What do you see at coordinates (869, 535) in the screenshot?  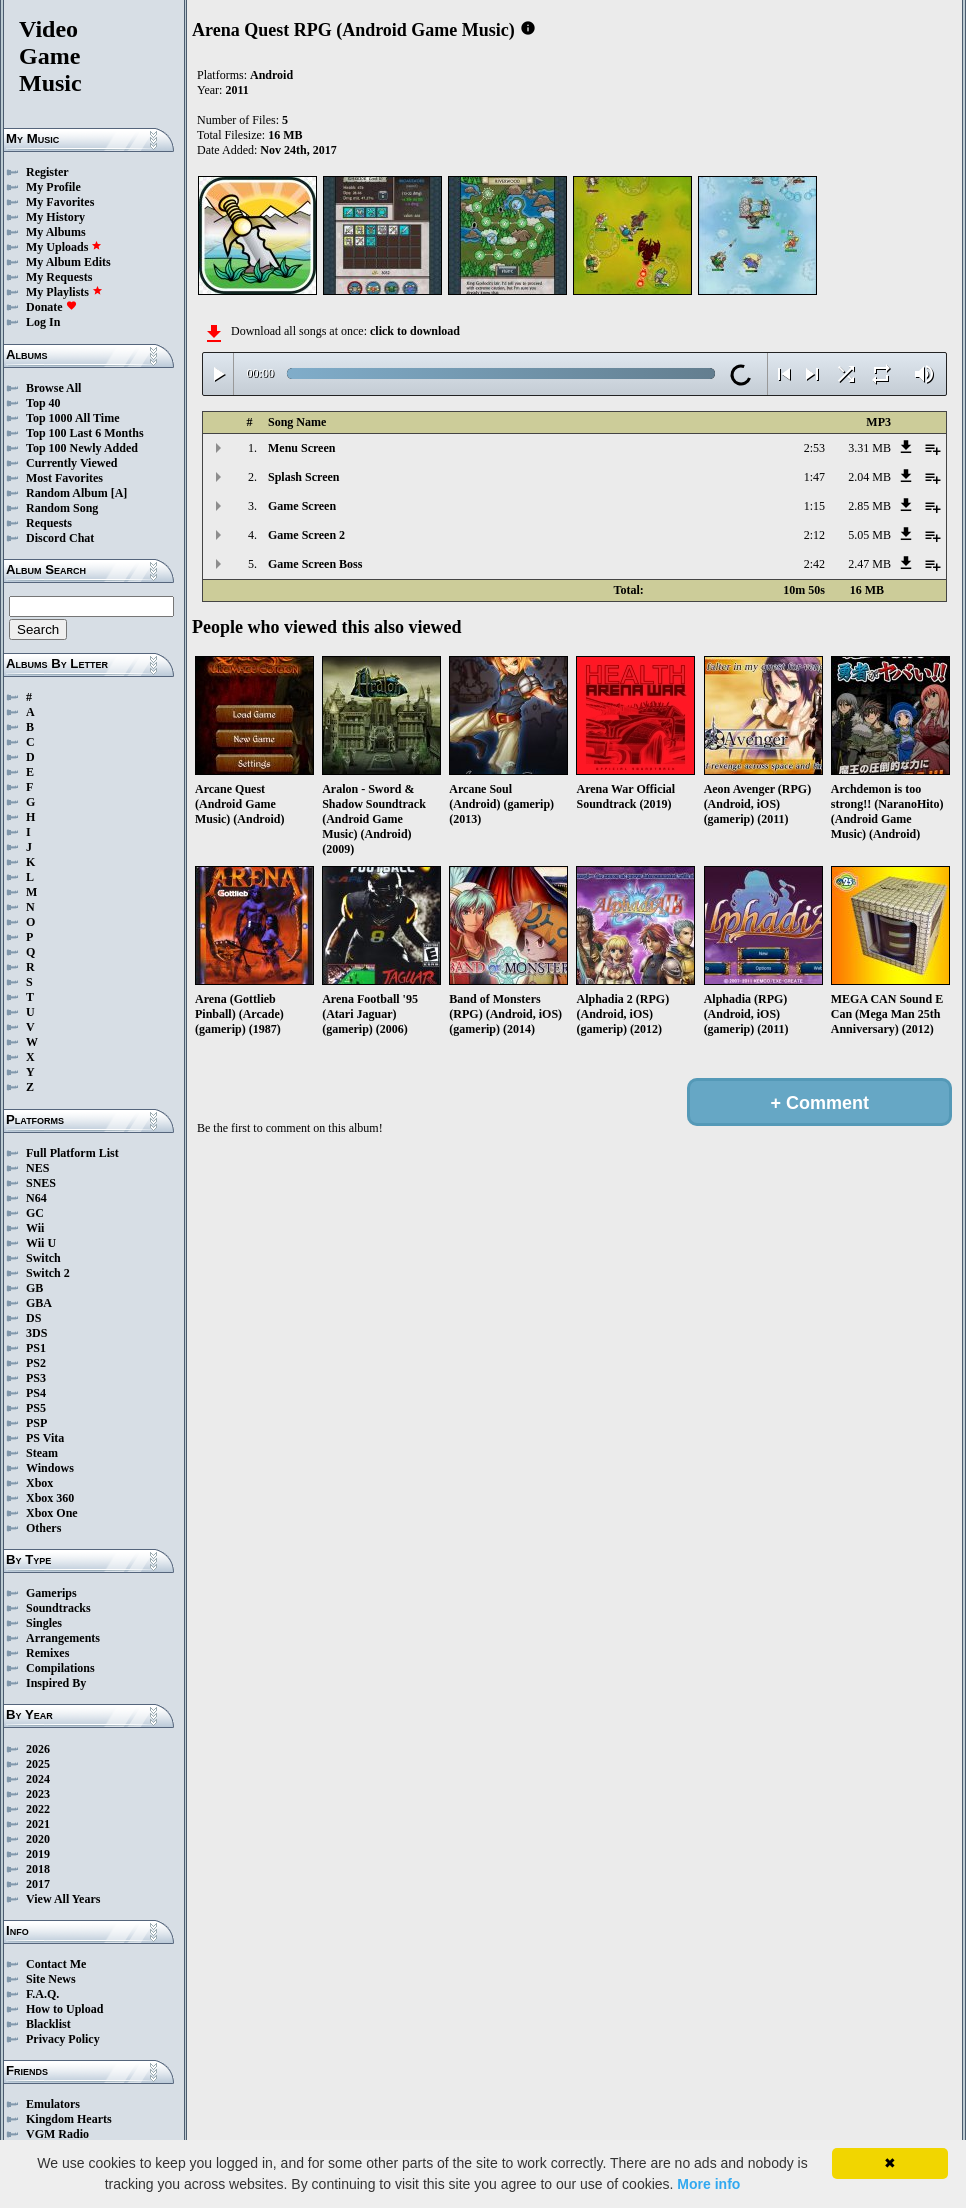 I see `5.05 MB` at bounding box center [869, 535].